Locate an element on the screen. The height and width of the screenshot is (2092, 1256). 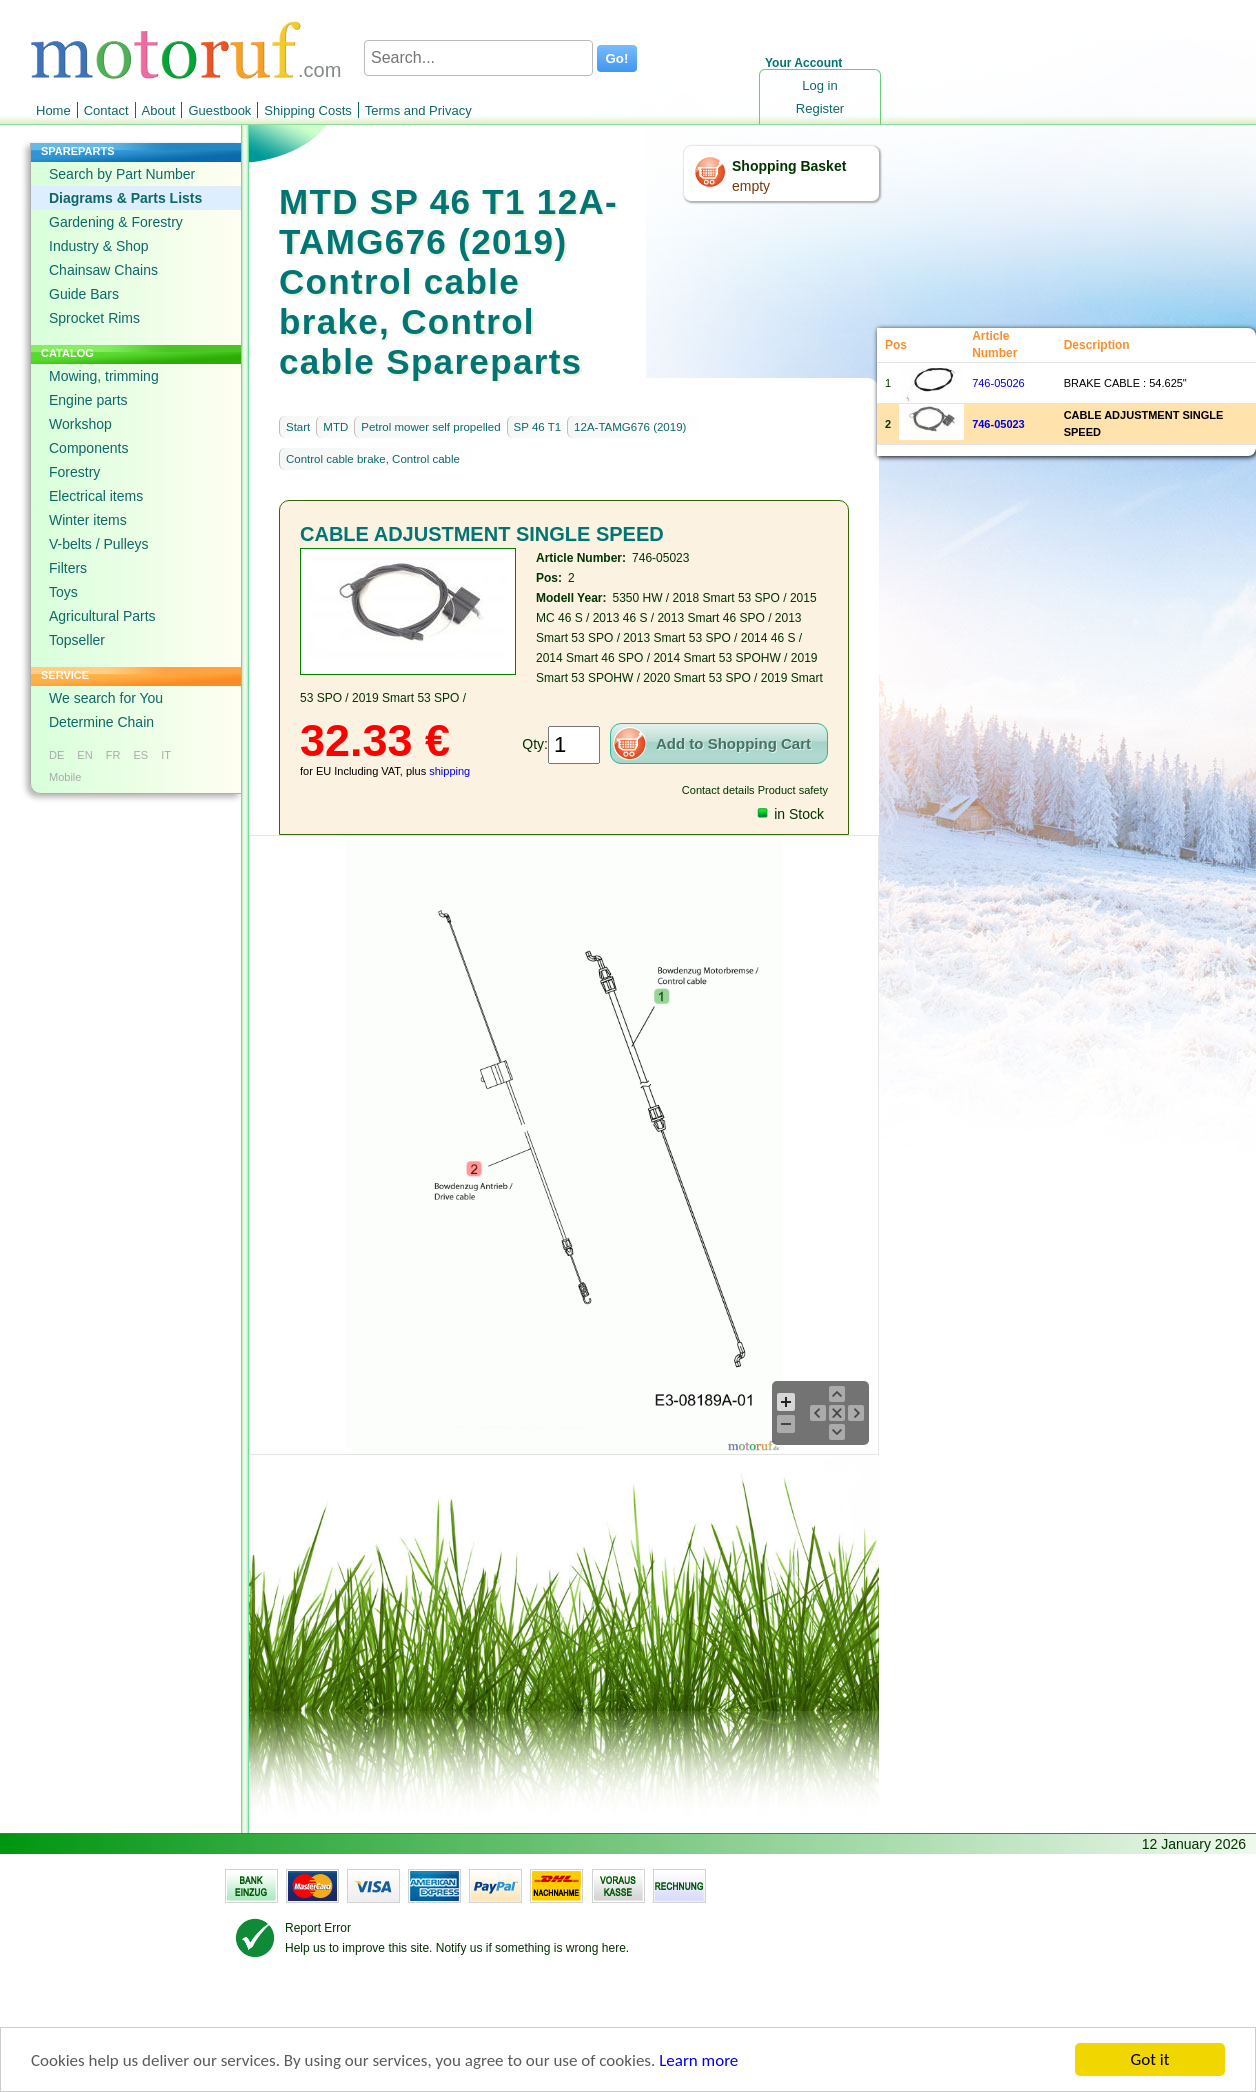
Home is located at coordinates (53, 110).